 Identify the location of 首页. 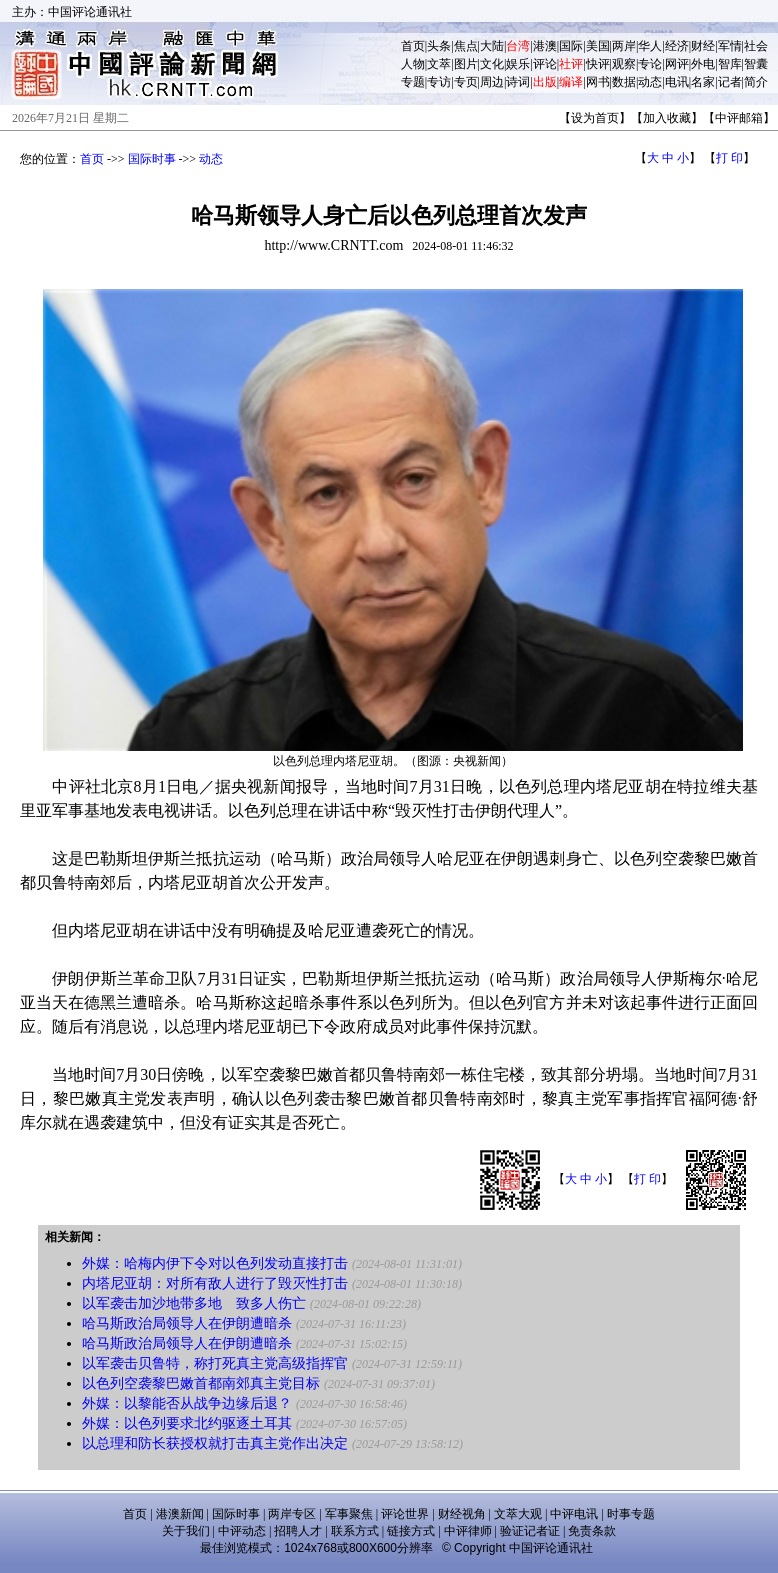
(413, 46).